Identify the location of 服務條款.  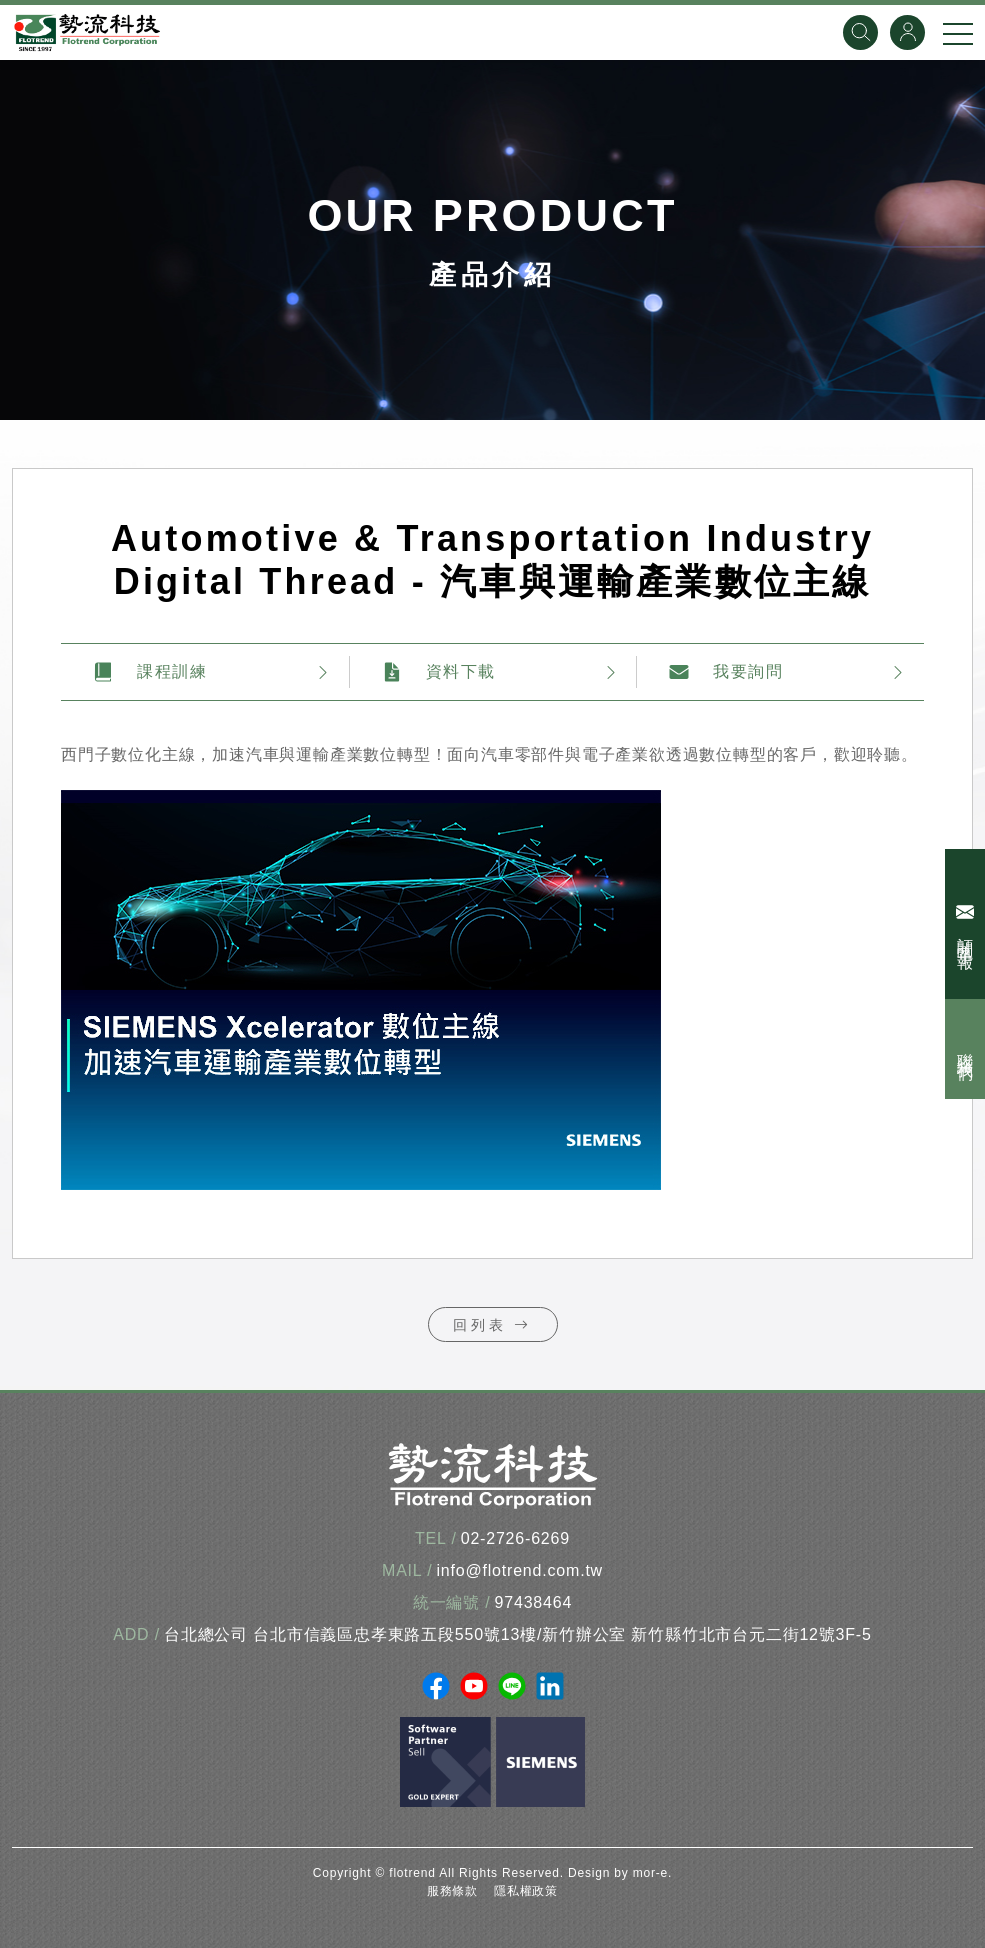
(452, 1891).